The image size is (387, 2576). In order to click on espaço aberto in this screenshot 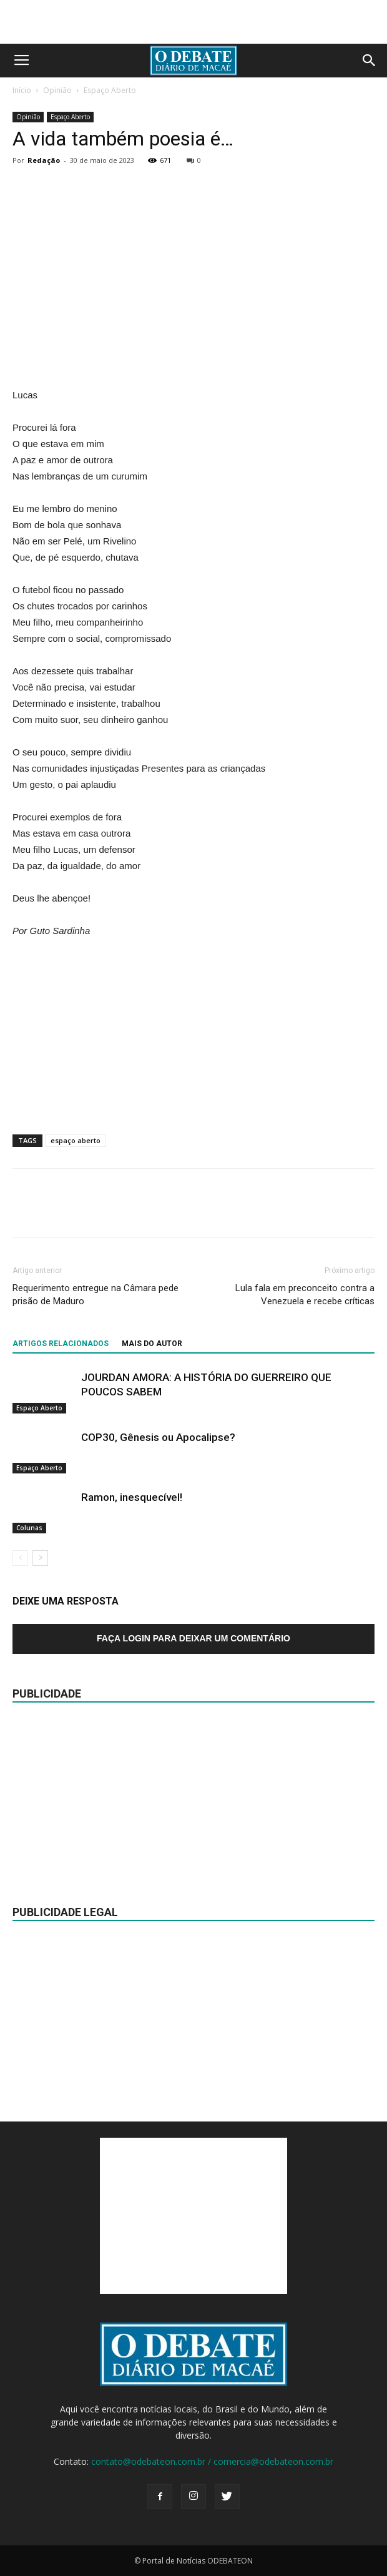, I will do `click(75, 1140)`.